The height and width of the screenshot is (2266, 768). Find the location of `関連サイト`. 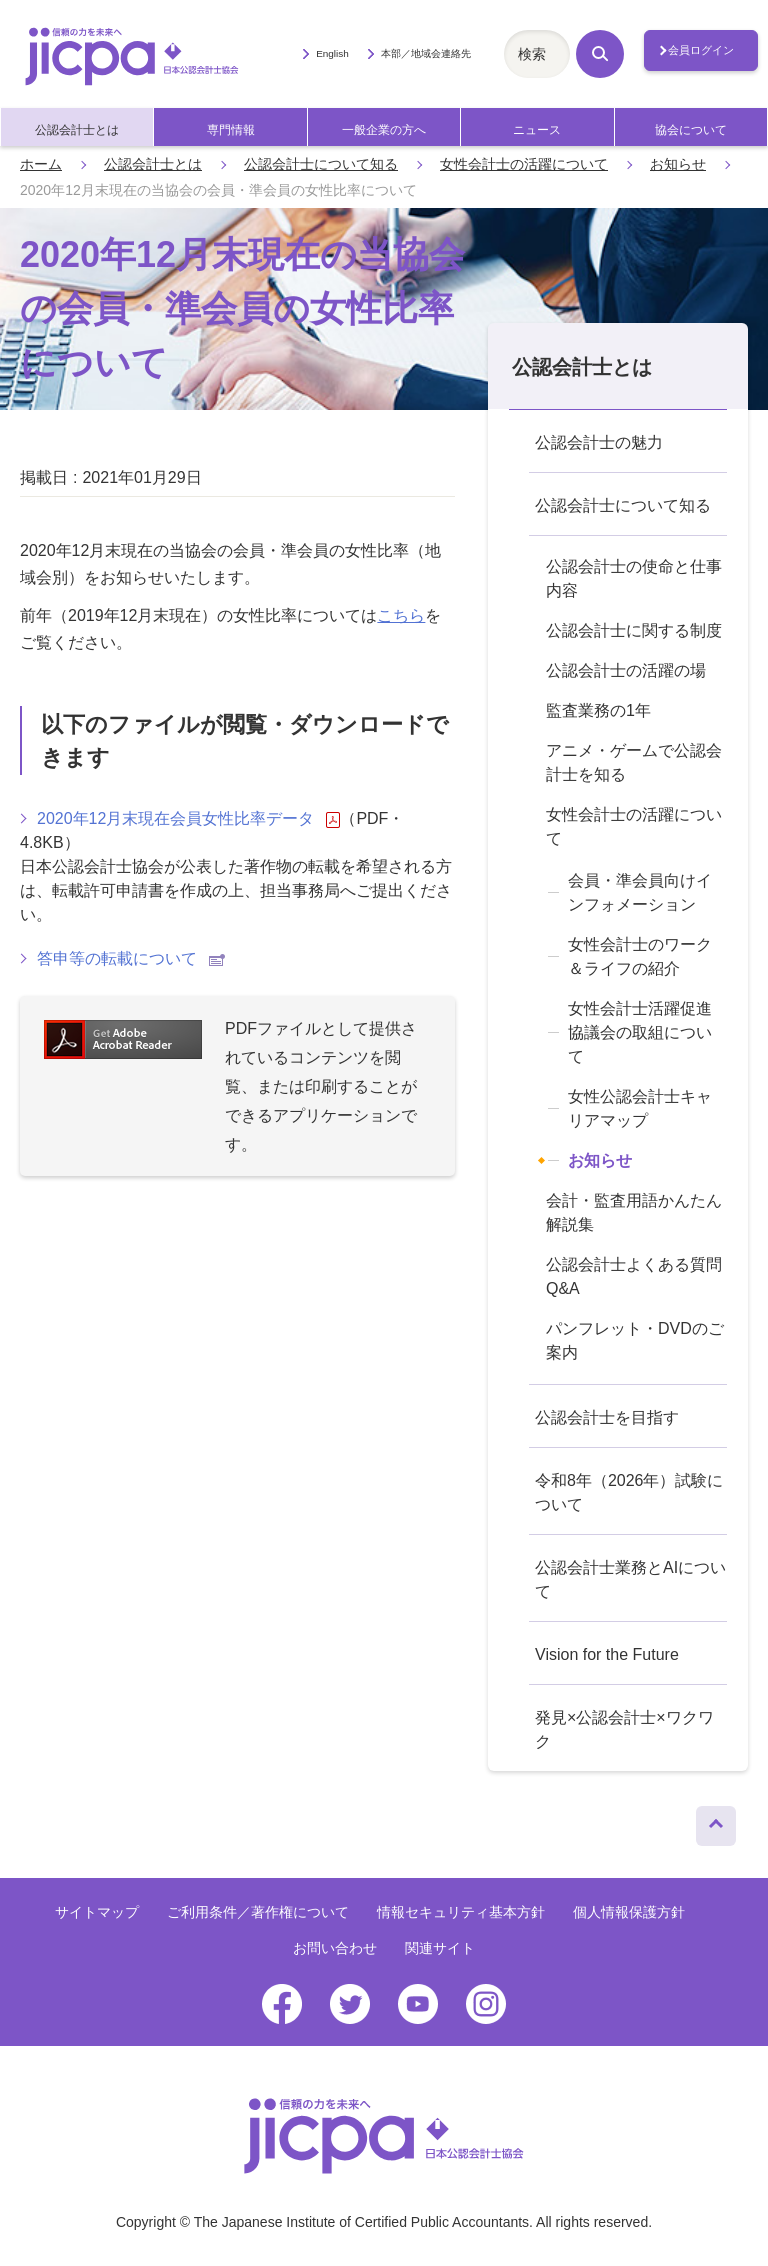

関連サイト is located at coordinates (440, 1948).